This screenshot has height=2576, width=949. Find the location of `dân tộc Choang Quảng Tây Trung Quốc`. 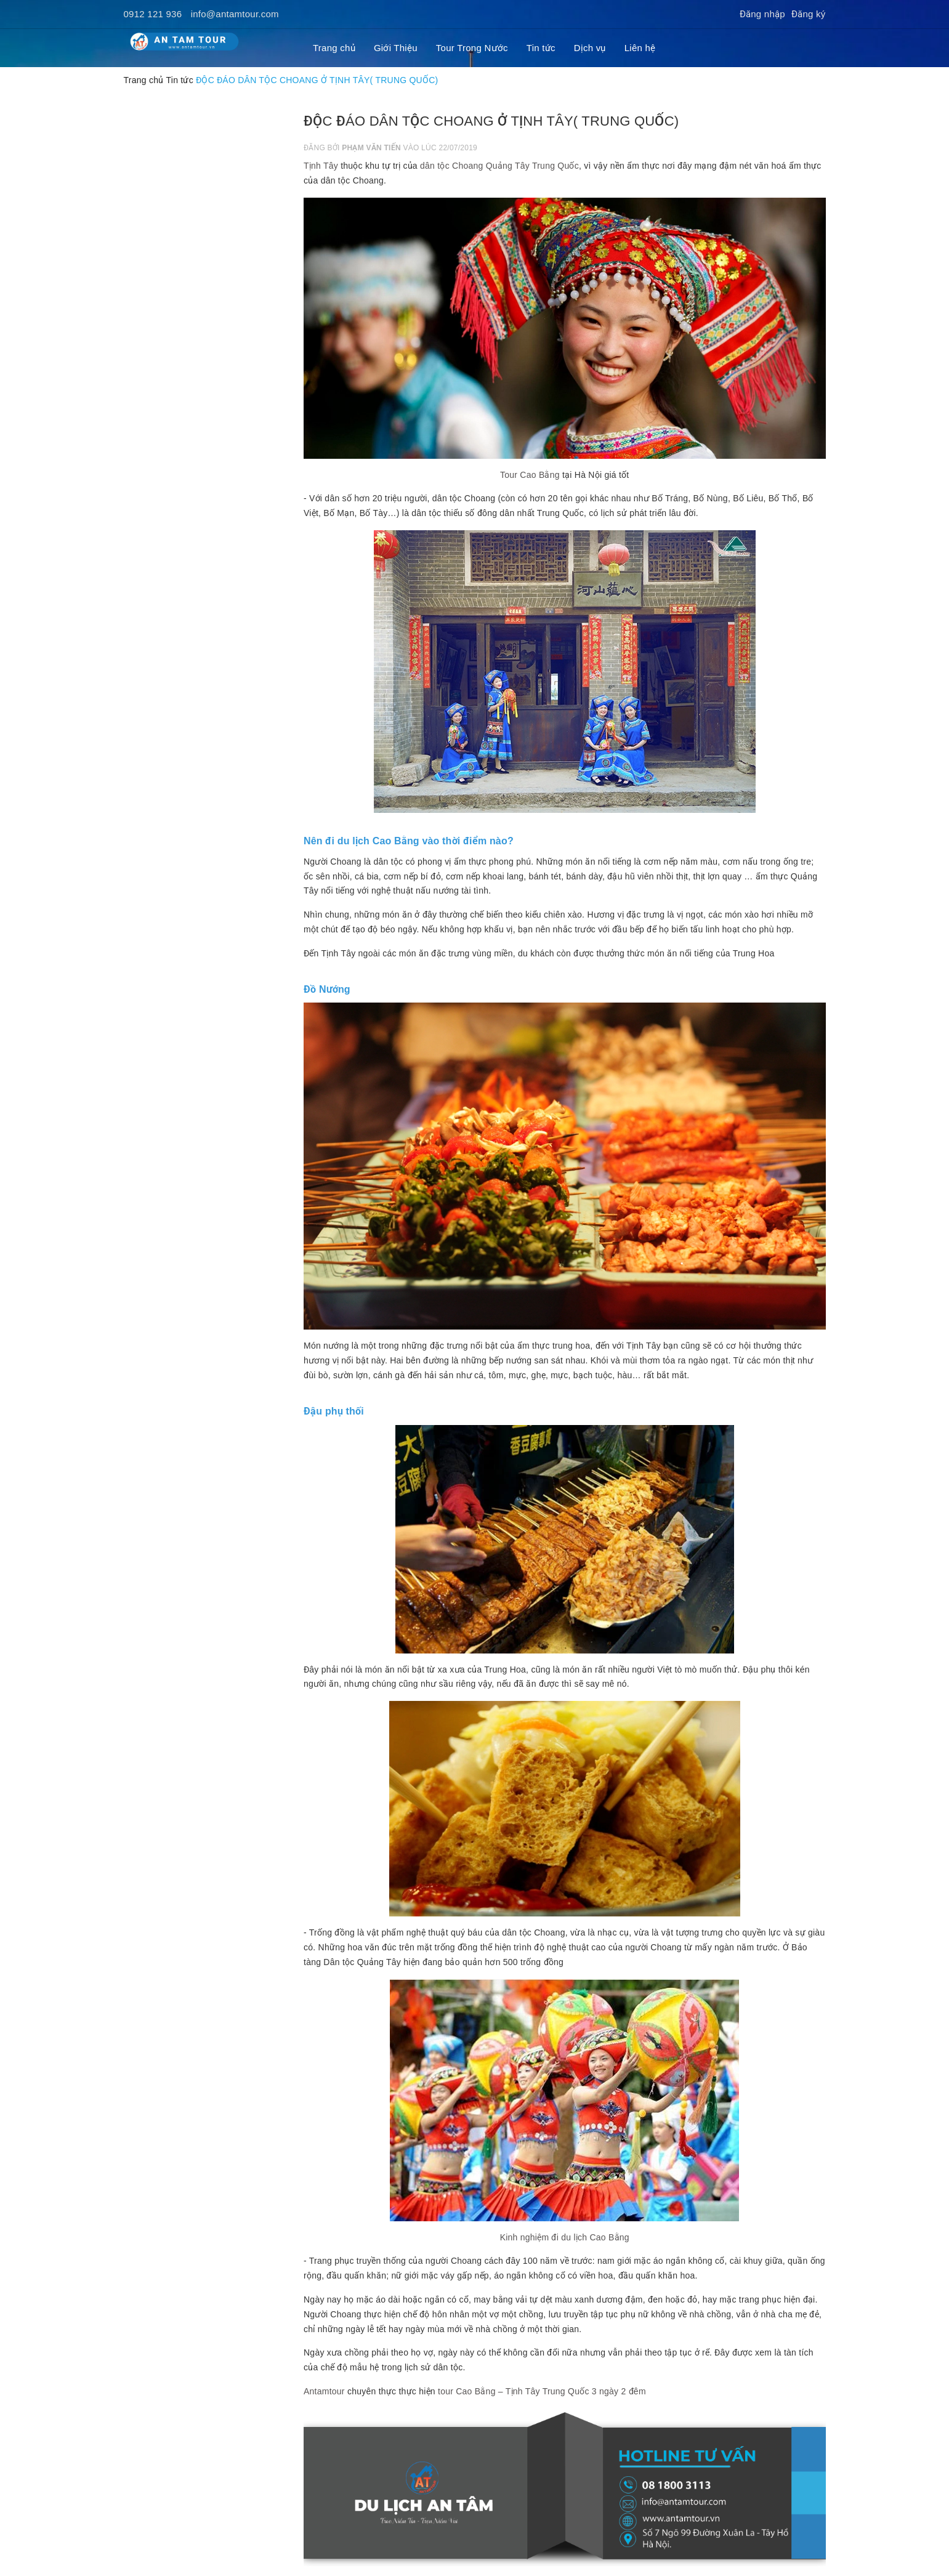

dân tộc Choang Quảng Tây Trung Quốc is located at coordinates (499, 166).